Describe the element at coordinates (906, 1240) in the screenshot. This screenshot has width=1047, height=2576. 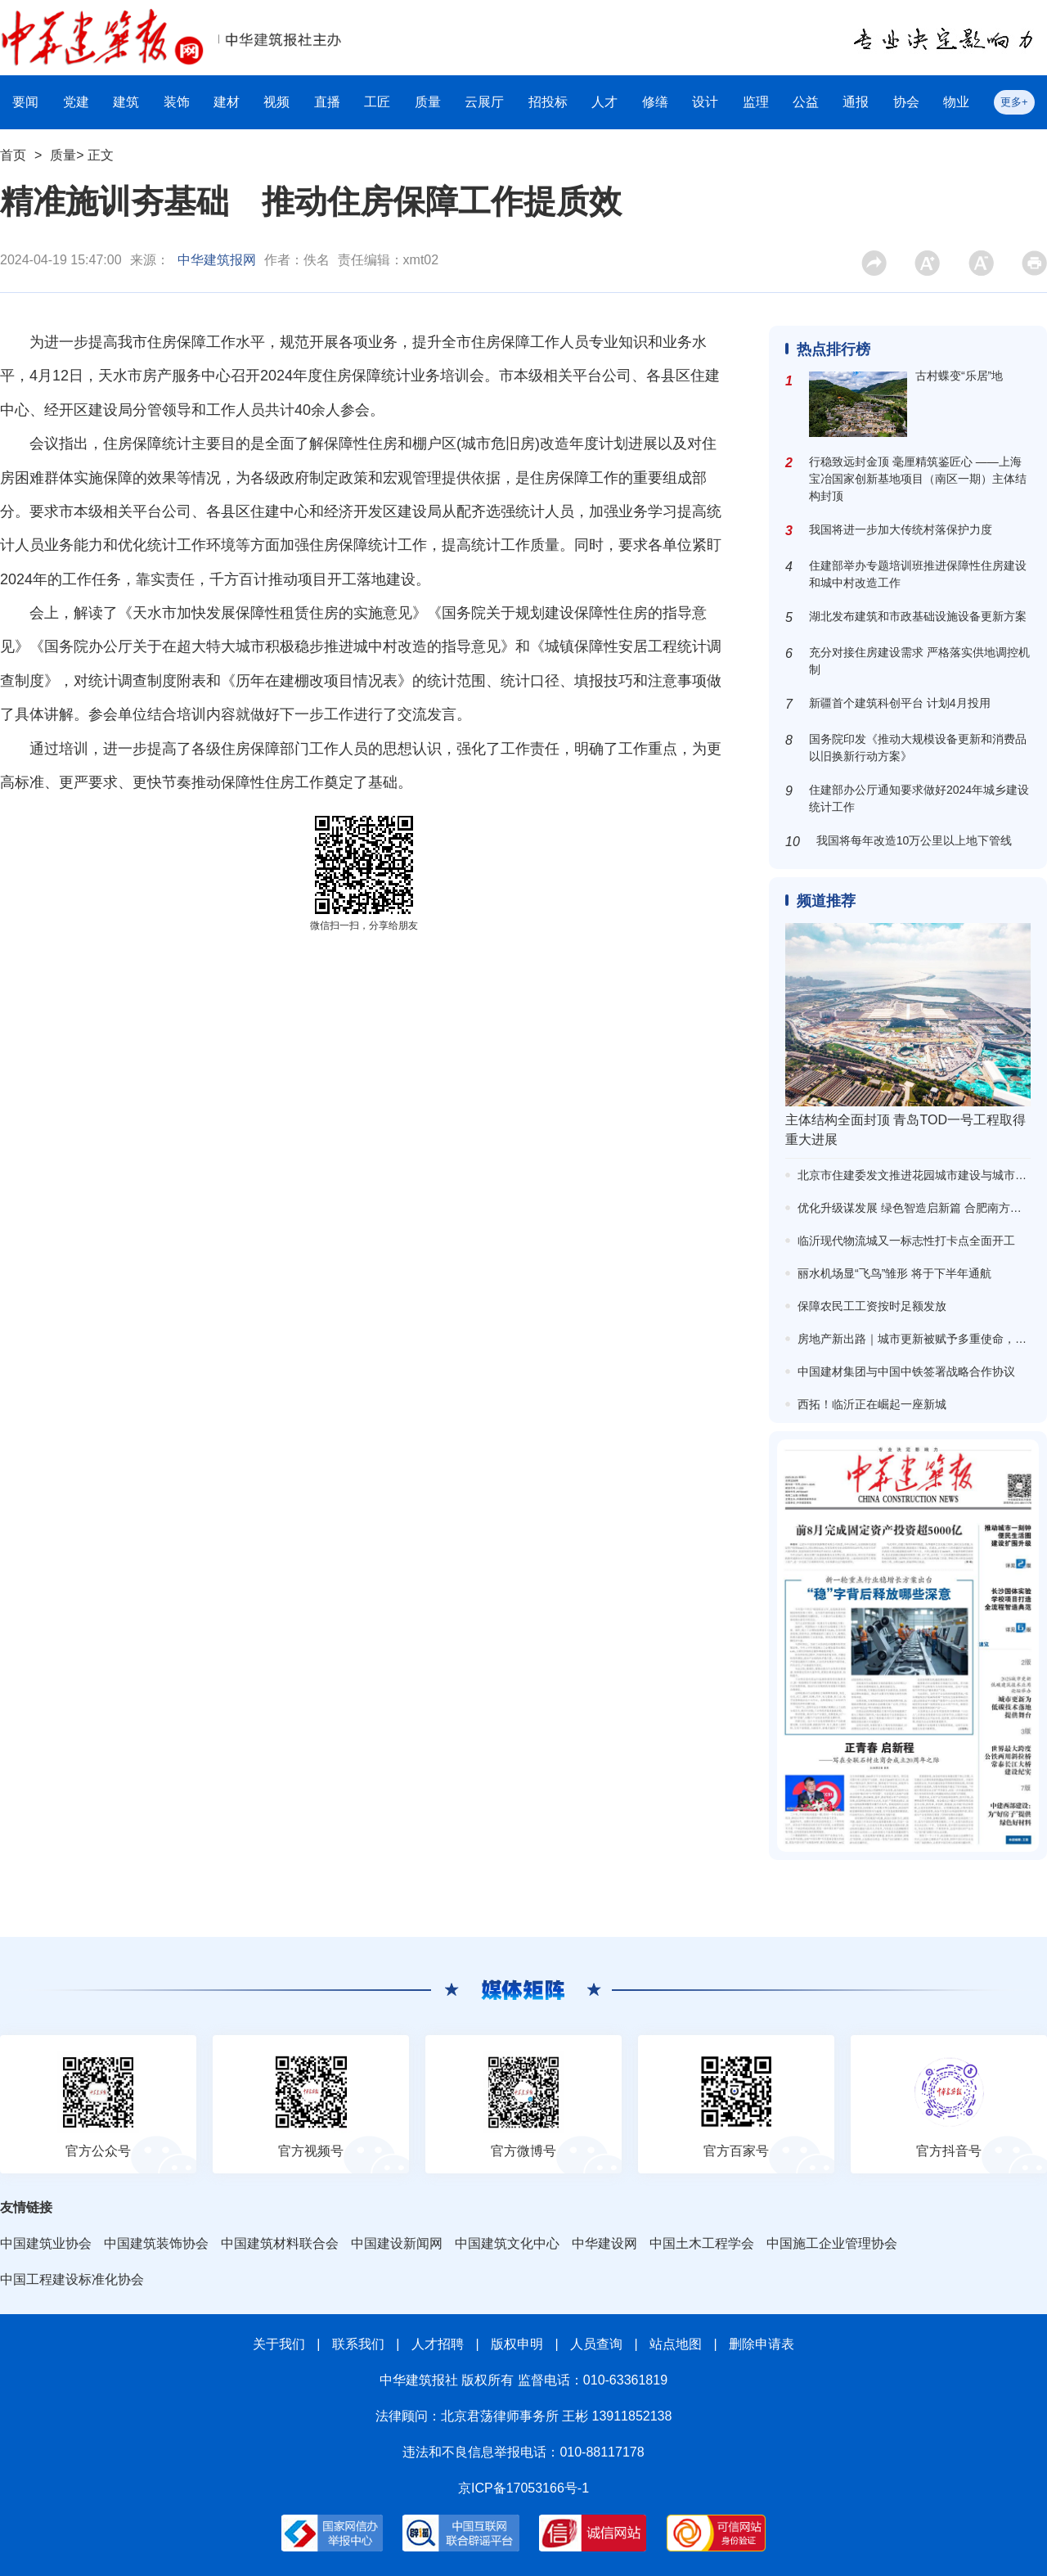
I see `临沂现代物流城又一标志性打卡点全面开工` at that location.